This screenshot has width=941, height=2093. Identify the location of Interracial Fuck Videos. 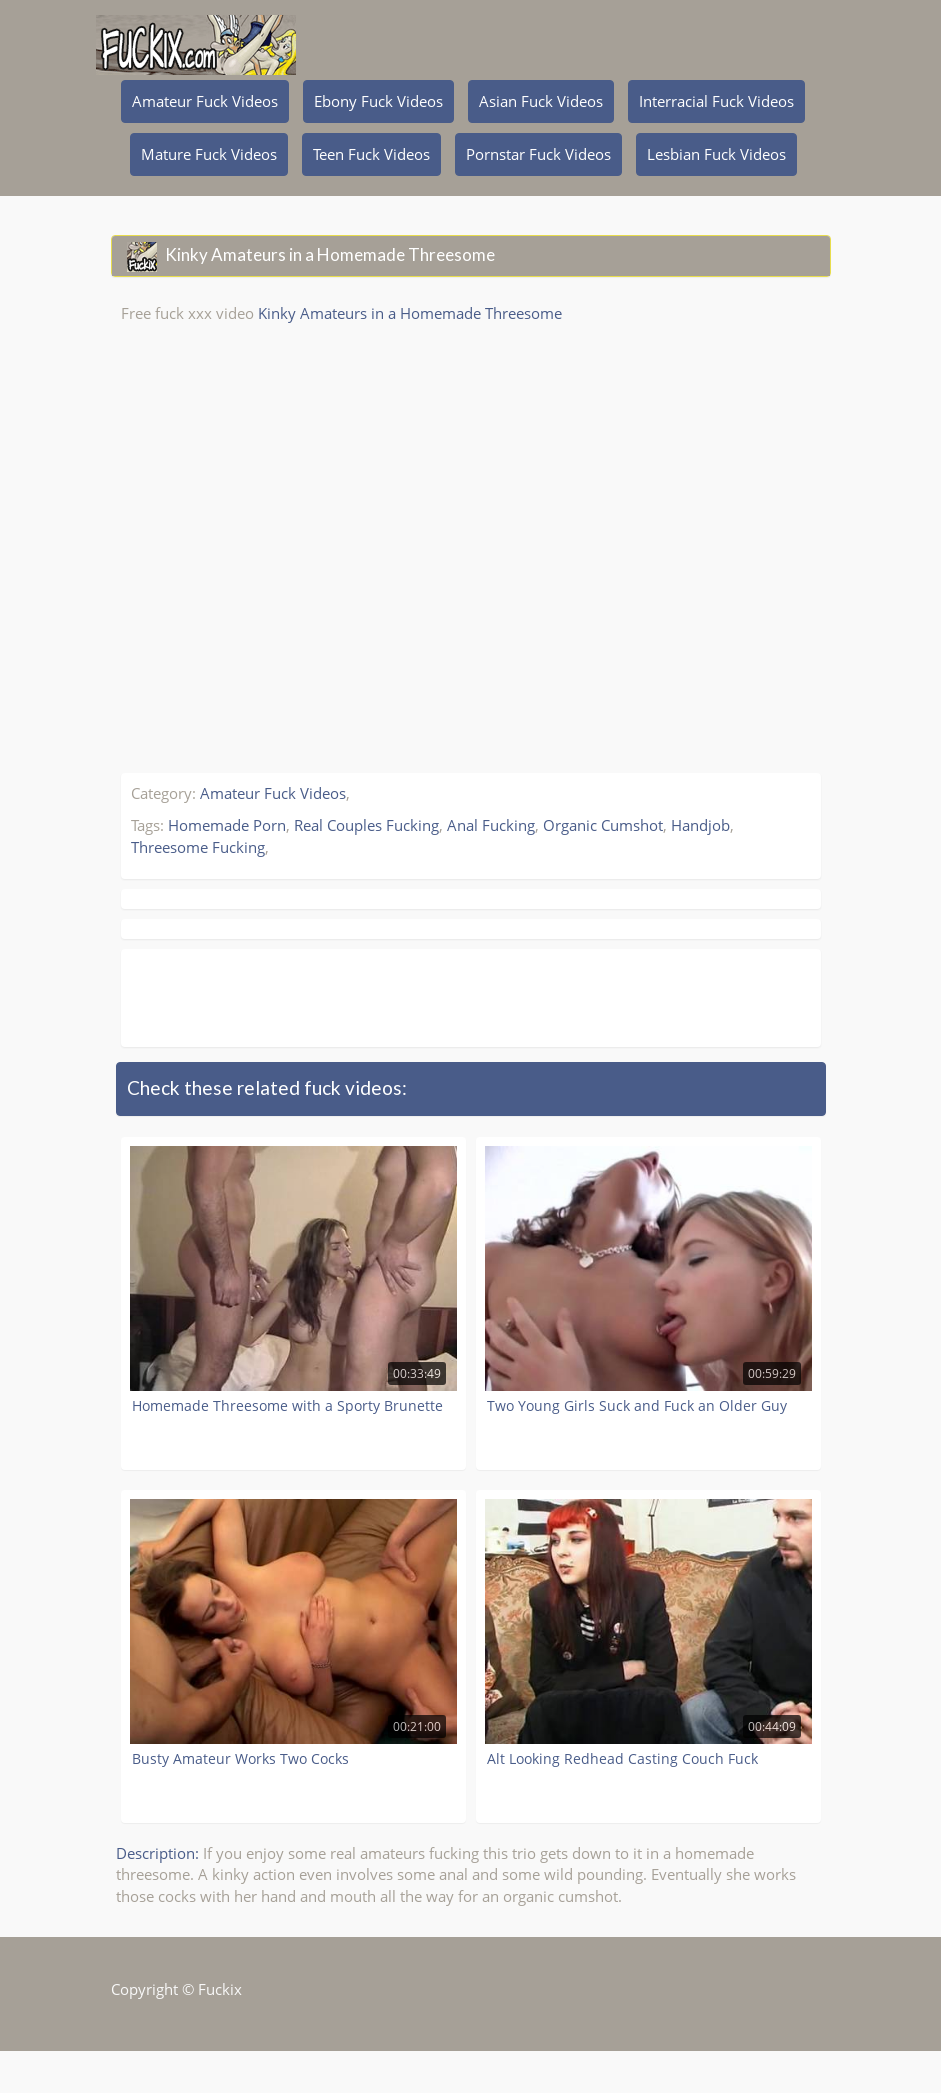
(716, 101).